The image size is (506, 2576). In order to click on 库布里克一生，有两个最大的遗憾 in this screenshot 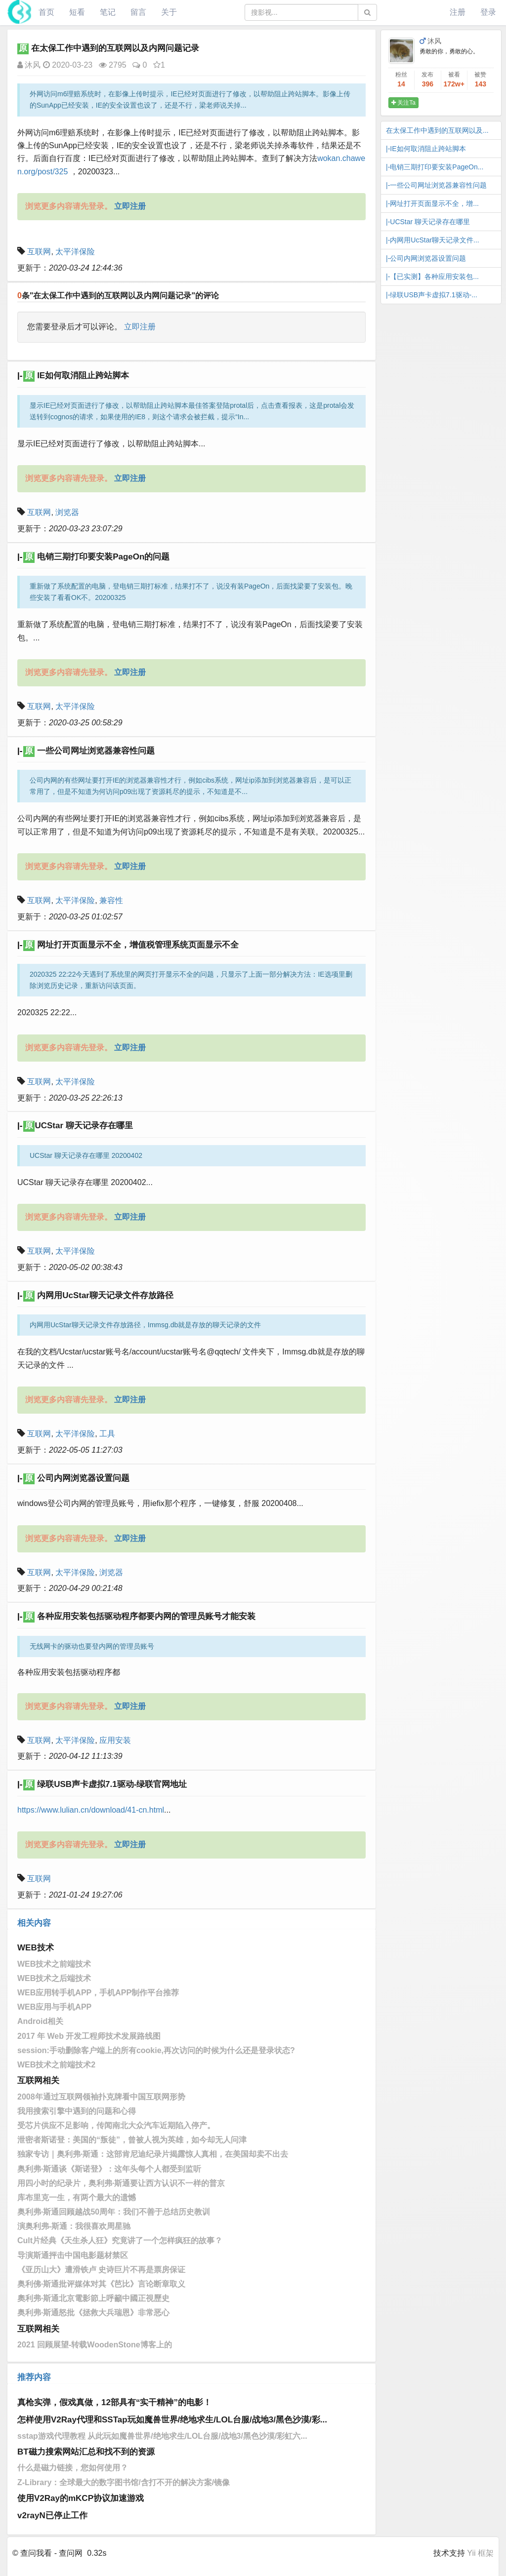, I will do `click(76, 2197)`.